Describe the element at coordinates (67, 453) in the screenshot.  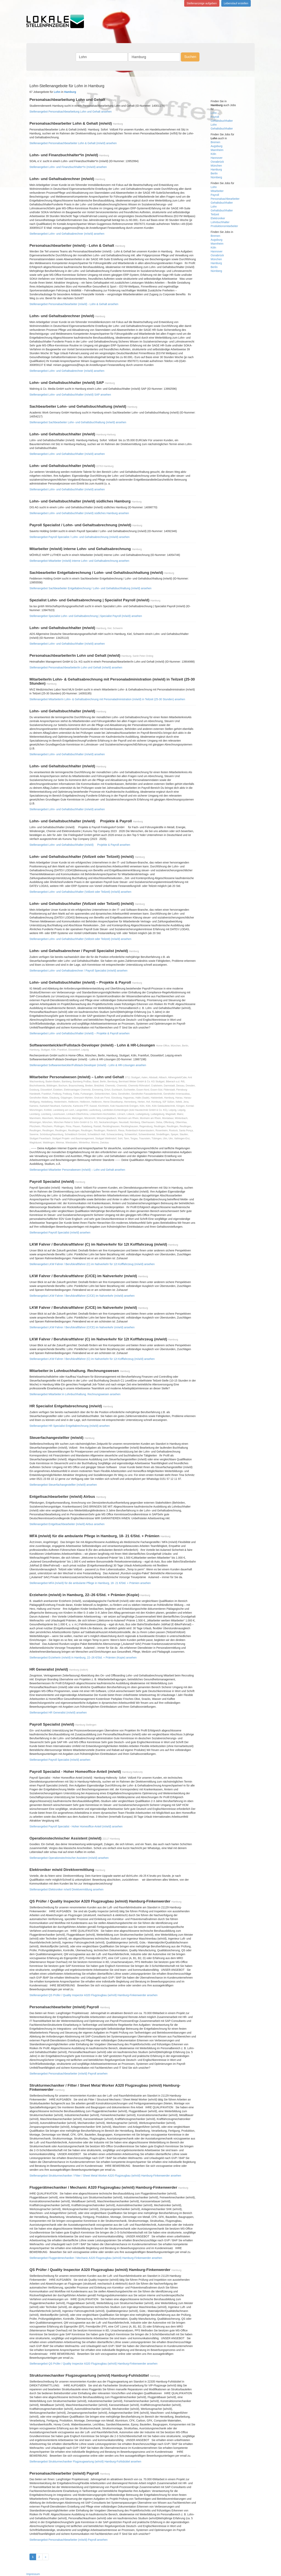
I see `Stellenangebot Lohn- und Gehaltsbuchhalter (m/w/d) ansehen` at that location.